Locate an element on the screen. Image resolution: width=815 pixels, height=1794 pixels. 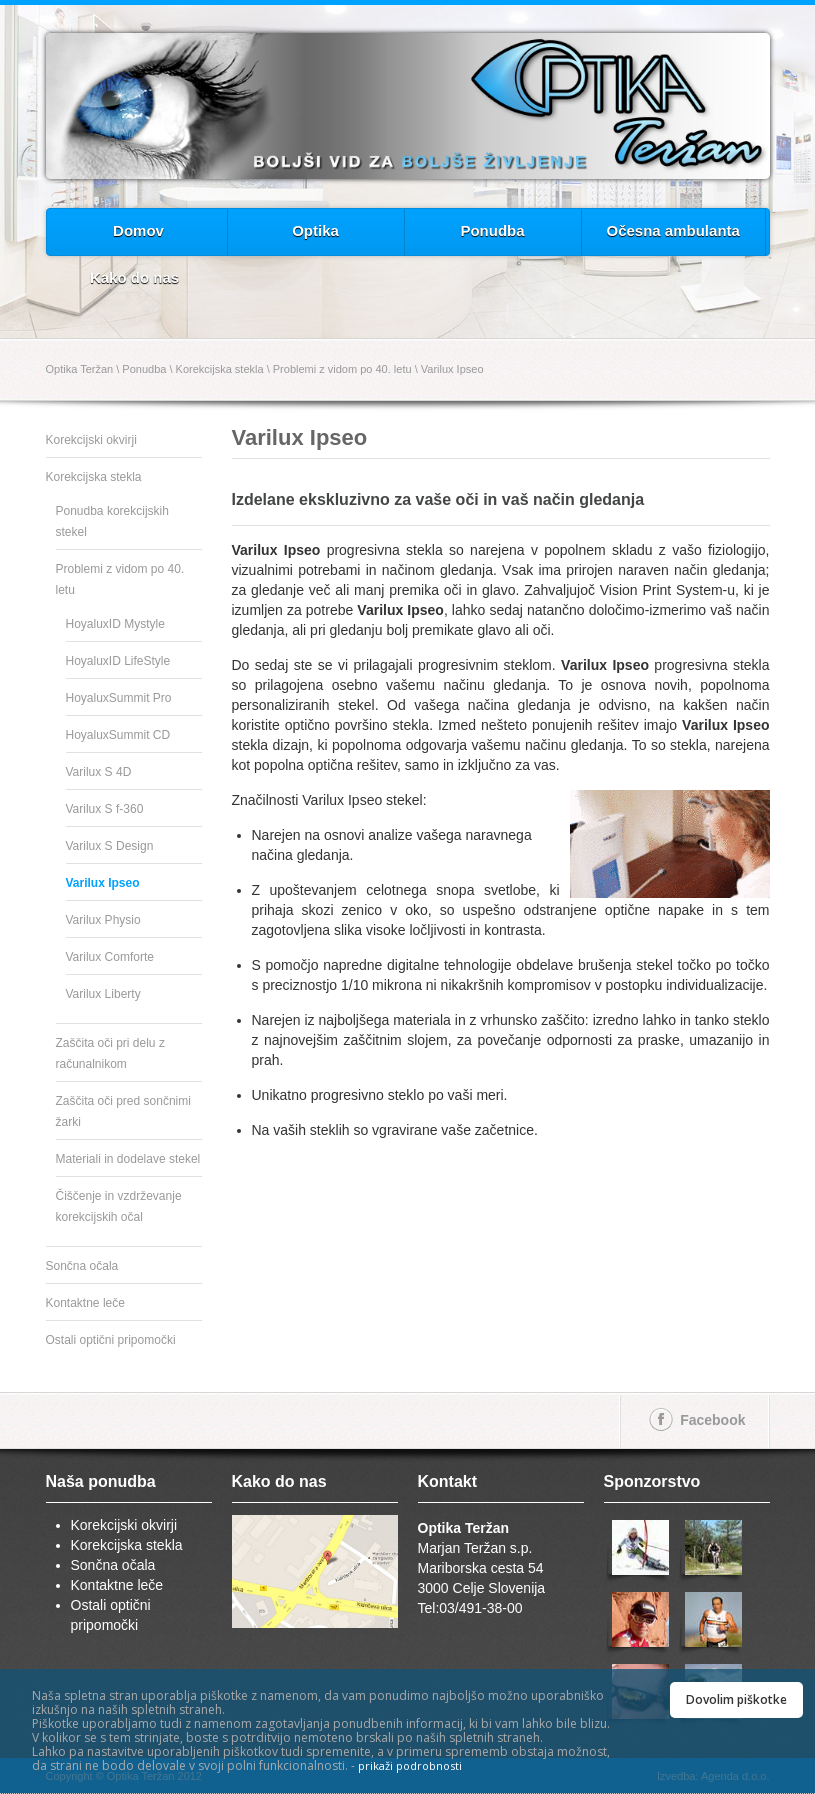
Varilux Physio is located at coordinates (103, 920).